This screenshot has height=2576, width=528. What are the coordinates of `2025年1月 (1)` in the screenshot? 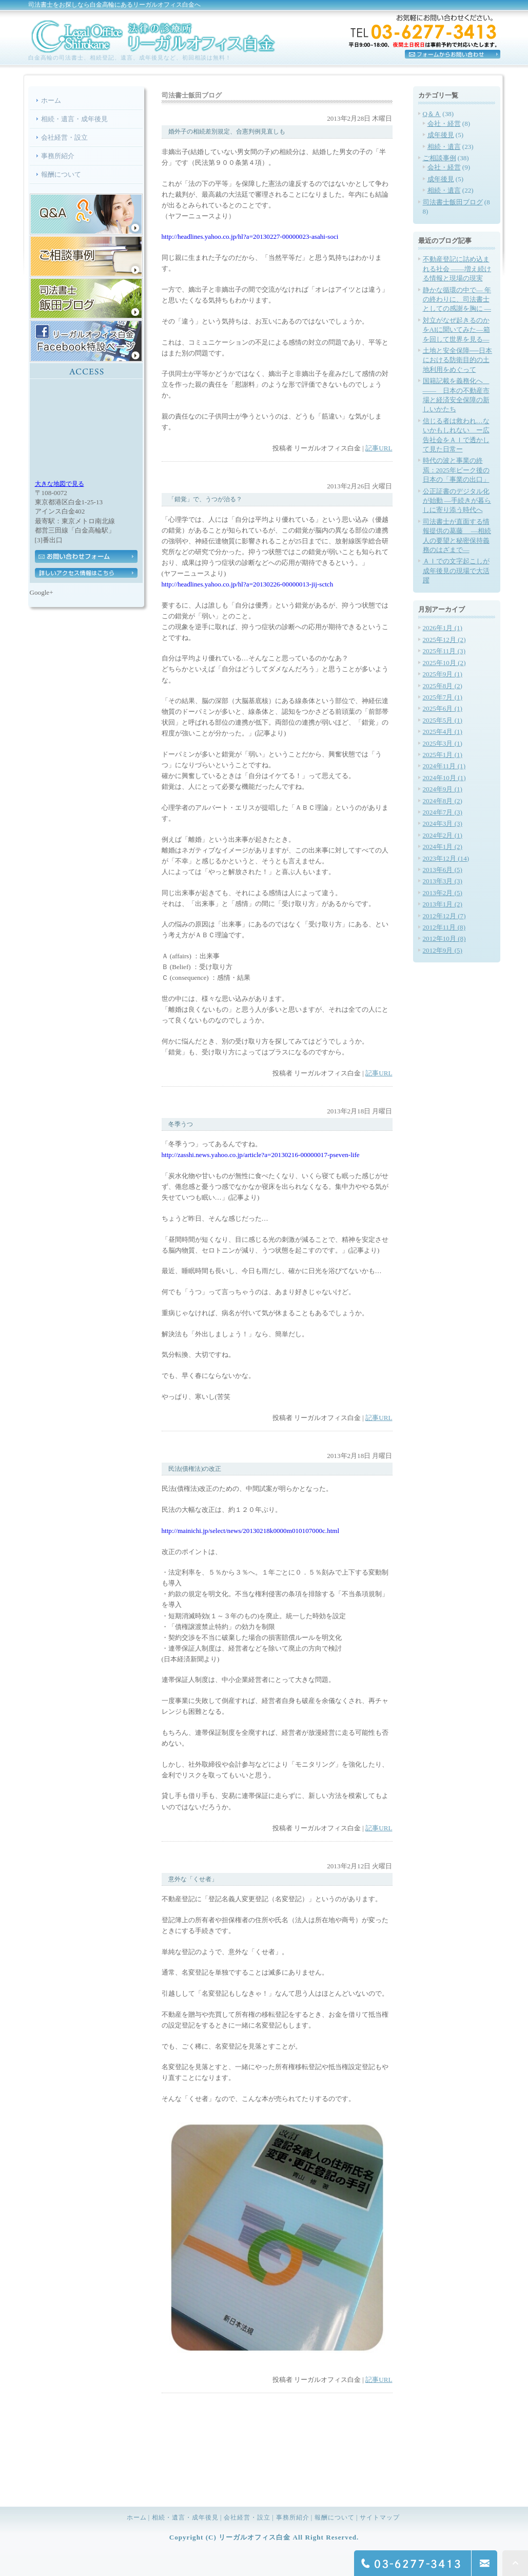 It's located at (442, 755).